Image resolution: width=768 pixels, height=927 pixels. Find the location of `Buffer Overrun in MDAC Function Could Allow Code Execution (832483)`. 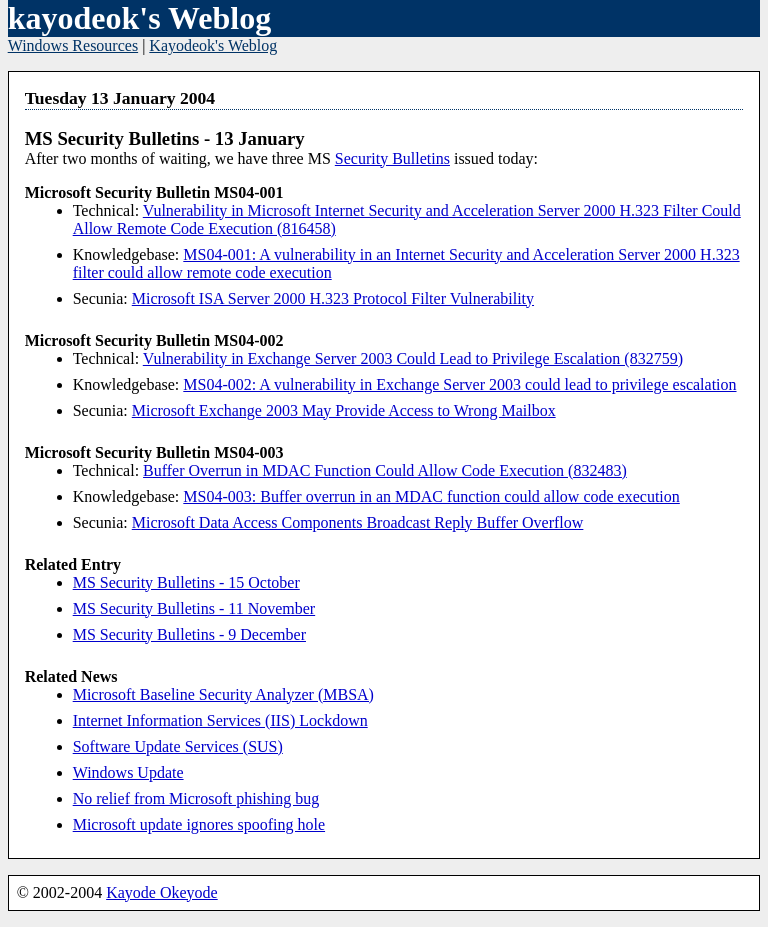

Buffer Overrun in MDAC Function Could Allow Code Execution (832483) is located at coordinates (385, 470).